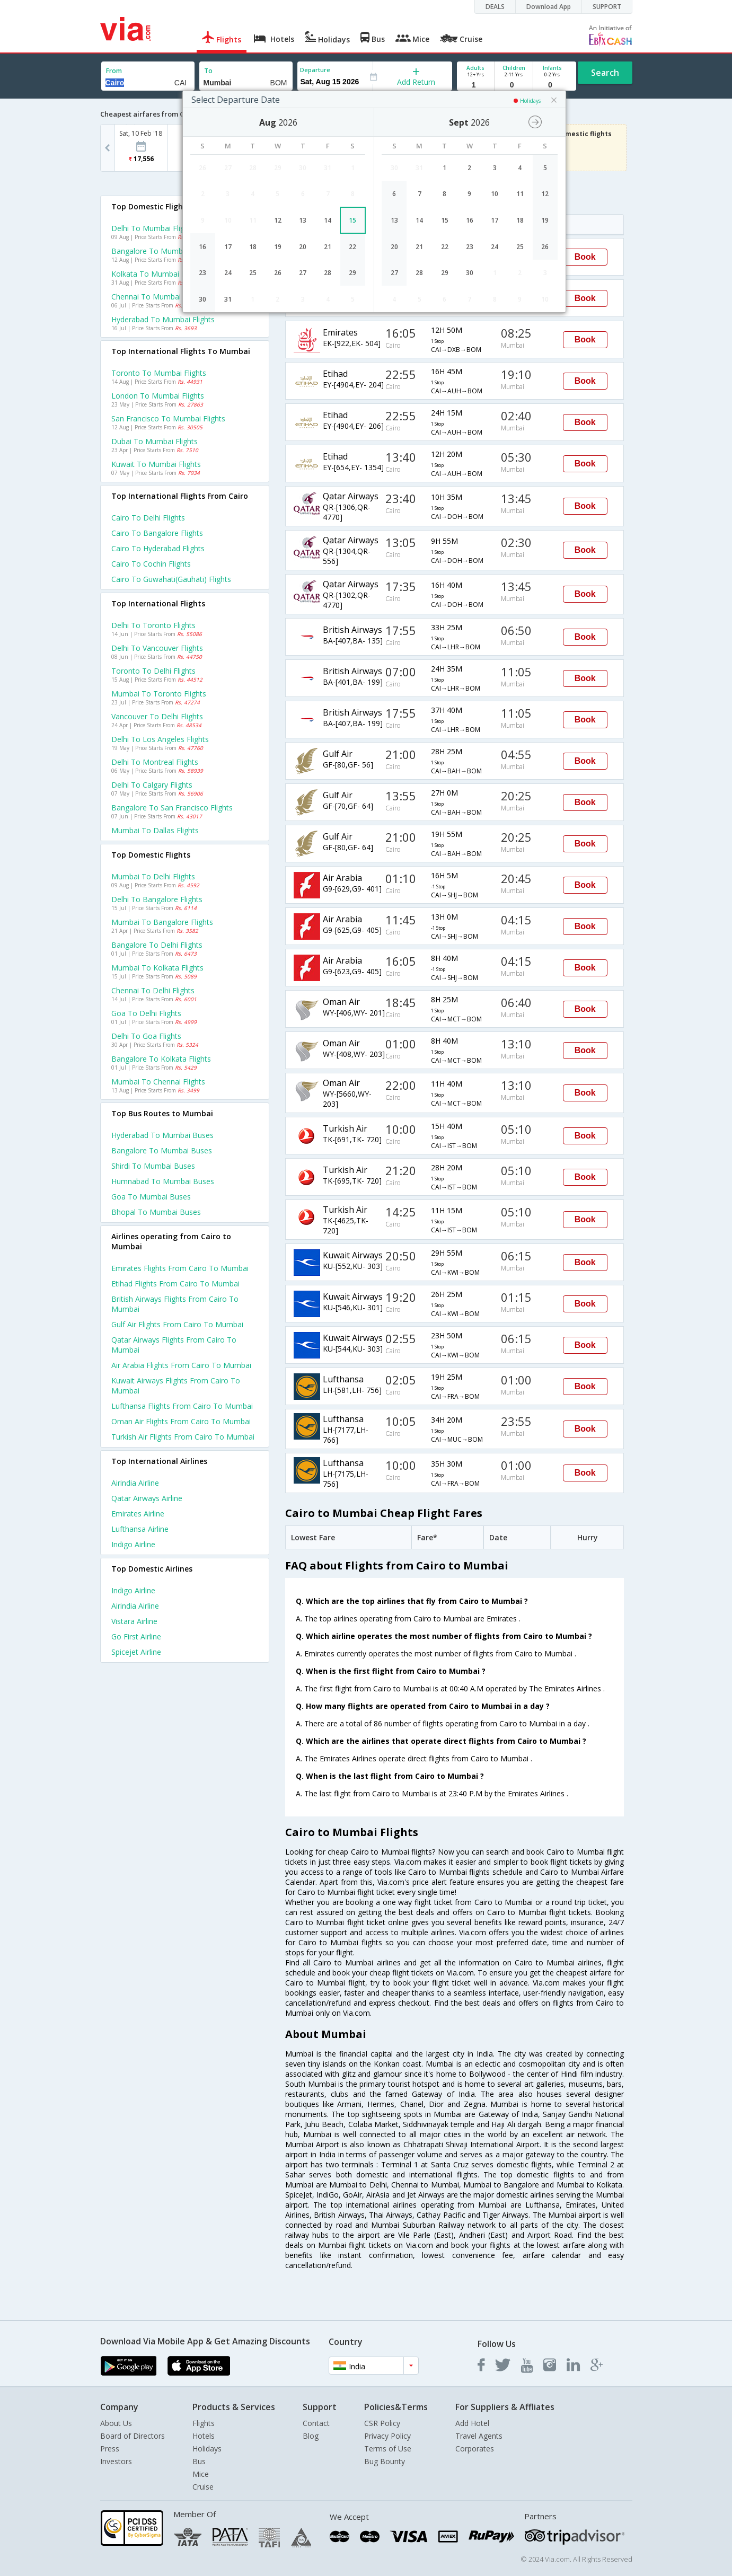  I want to click on Goa to Delhi Flights, so click(146, 1013).